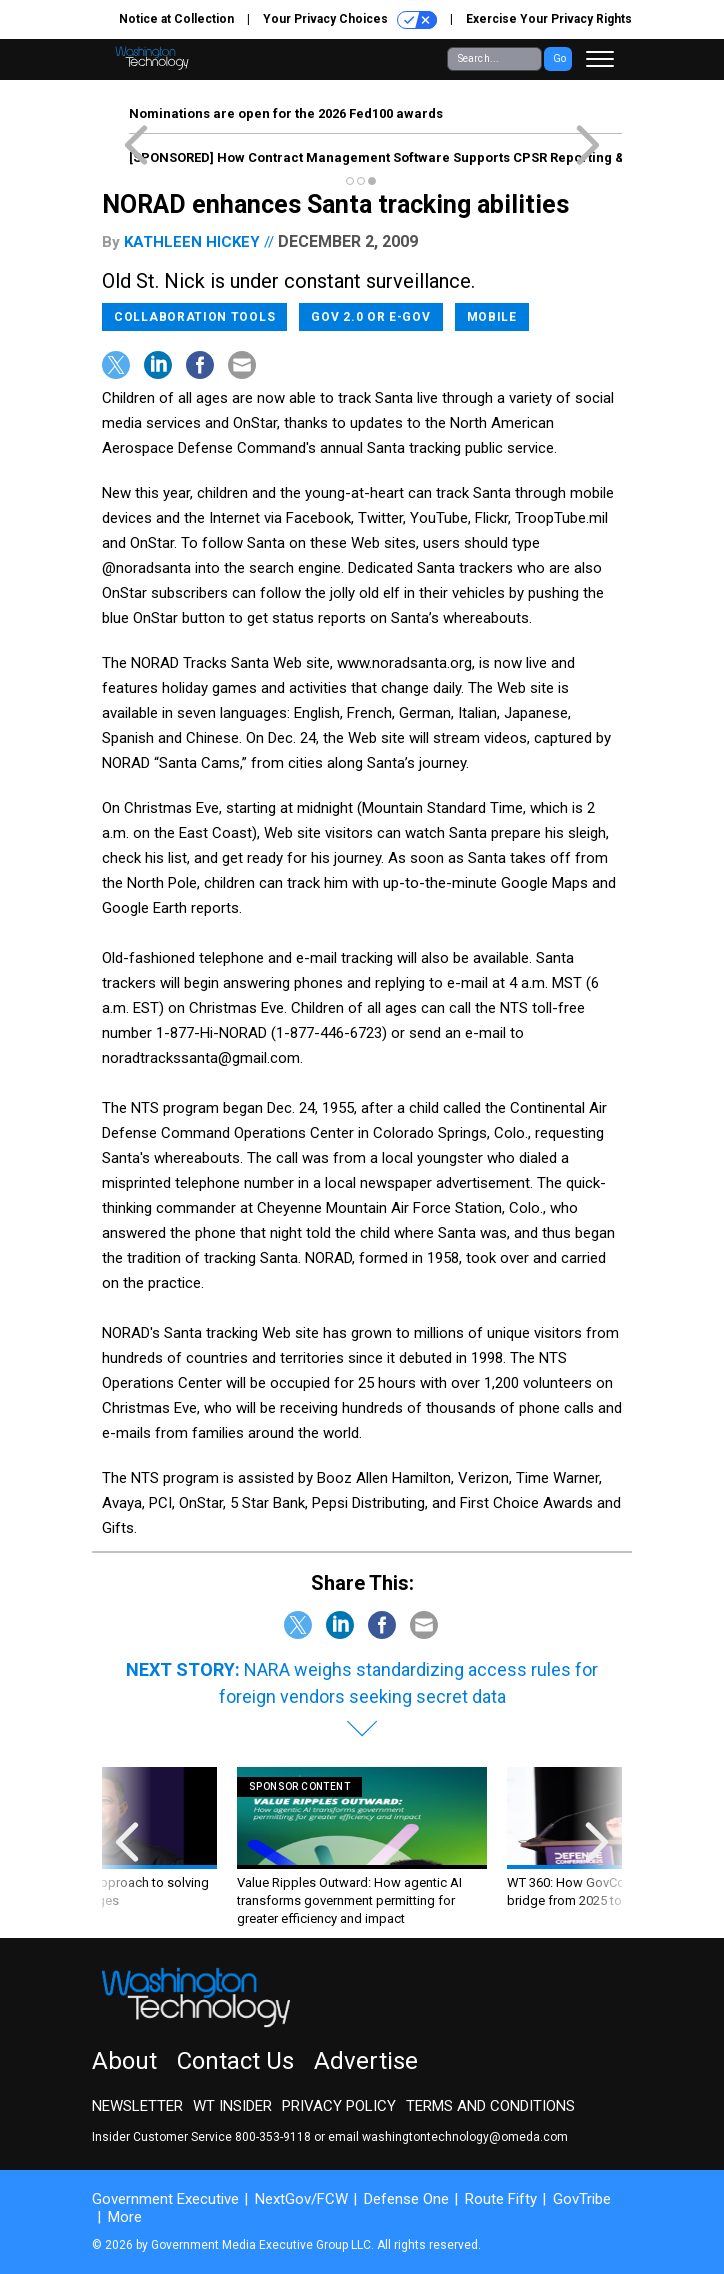 The height and width of the screenshot is (2274, 724). What do you see at coordinates (366, 2061) in the screenshot?
I see `Advertise` at bounding box center [366, 2061].